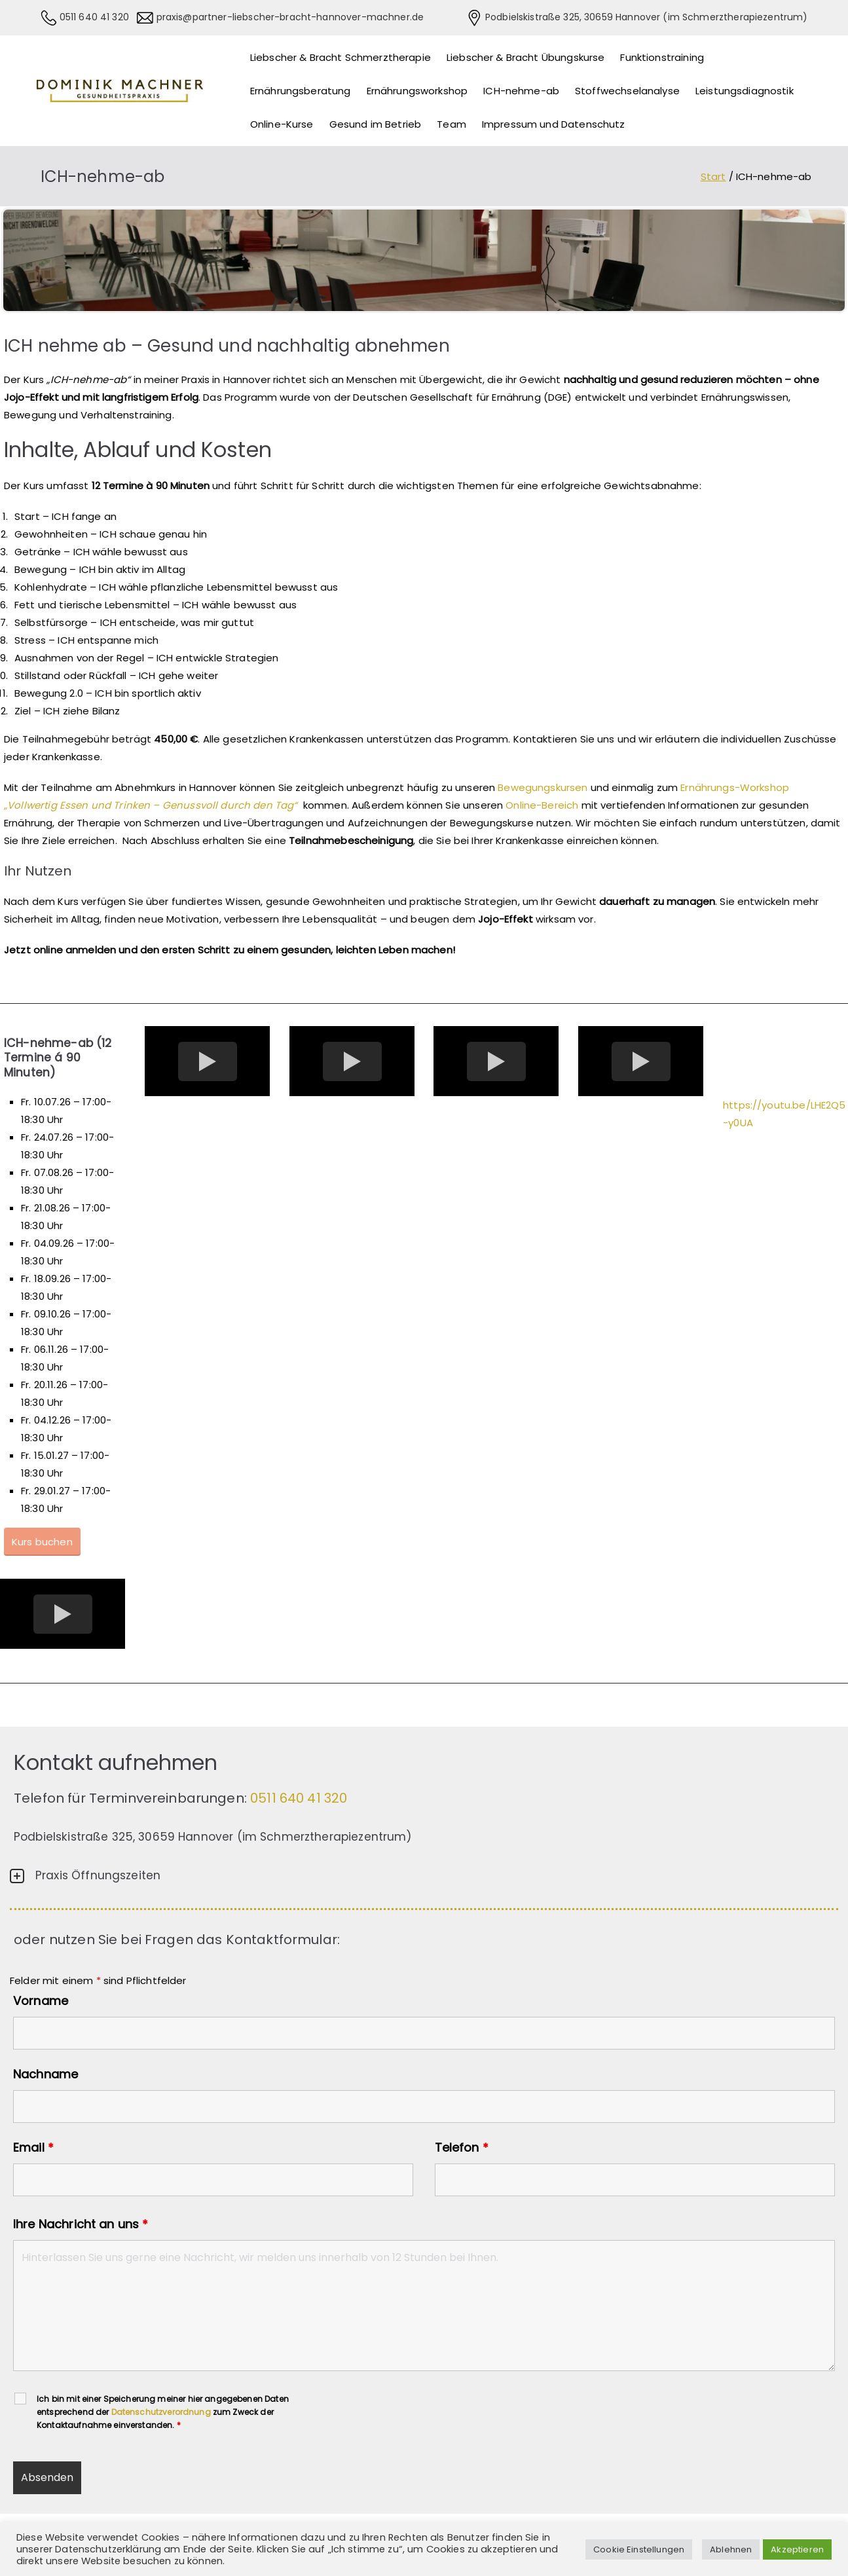 The width and height of the screenshot is (848, 2576). What do you see at coordinates (93, 17) in the screenshot?
I see `0511 640 41 320` at bounding box center [93, 17].